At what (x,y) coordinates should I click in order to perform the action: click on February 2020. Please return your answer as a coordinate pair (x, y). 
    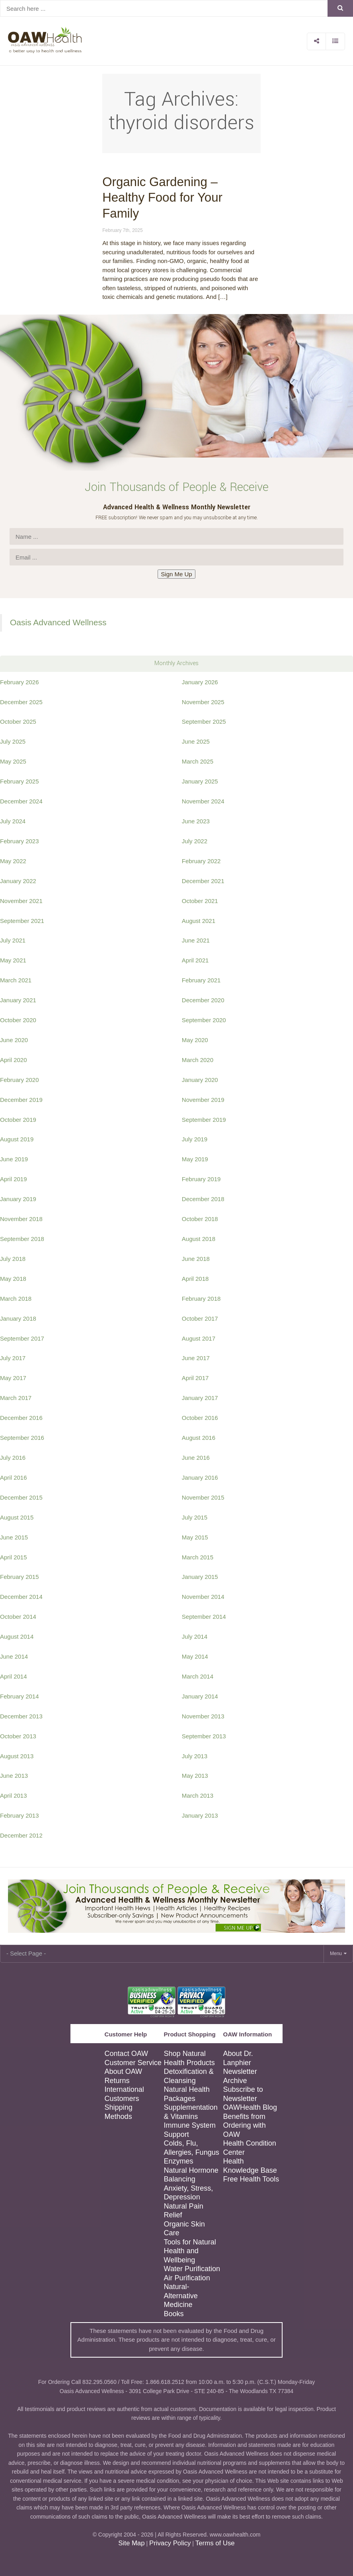
    Looking at the image, I should click on (19, 1079).